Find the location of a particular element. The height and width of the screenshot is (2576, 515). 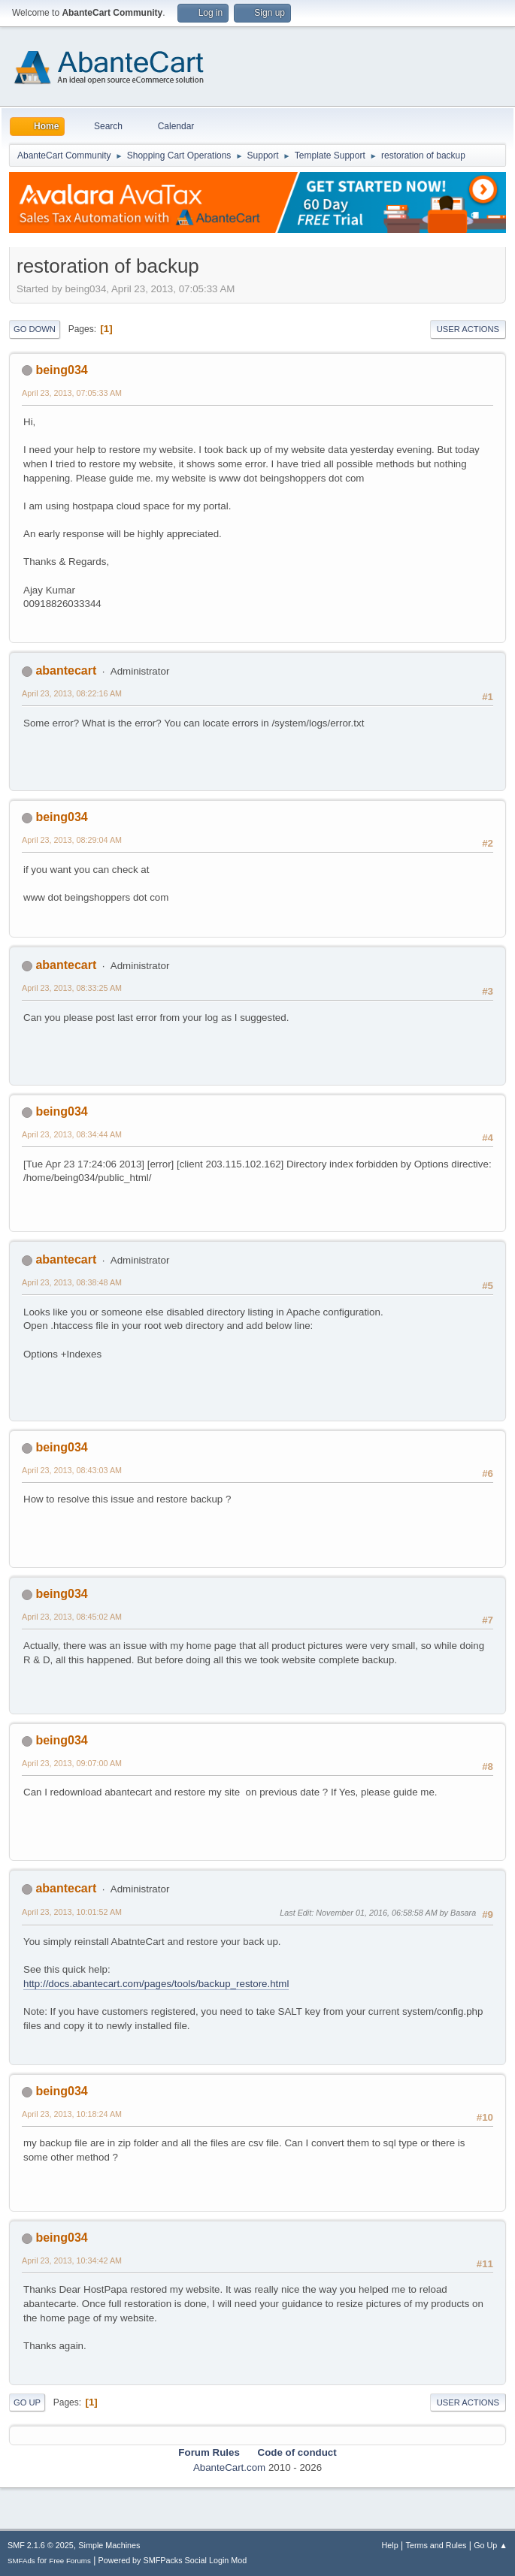

April 23, 2013, 08:33:25 AM is located at coordinates (72, 987).